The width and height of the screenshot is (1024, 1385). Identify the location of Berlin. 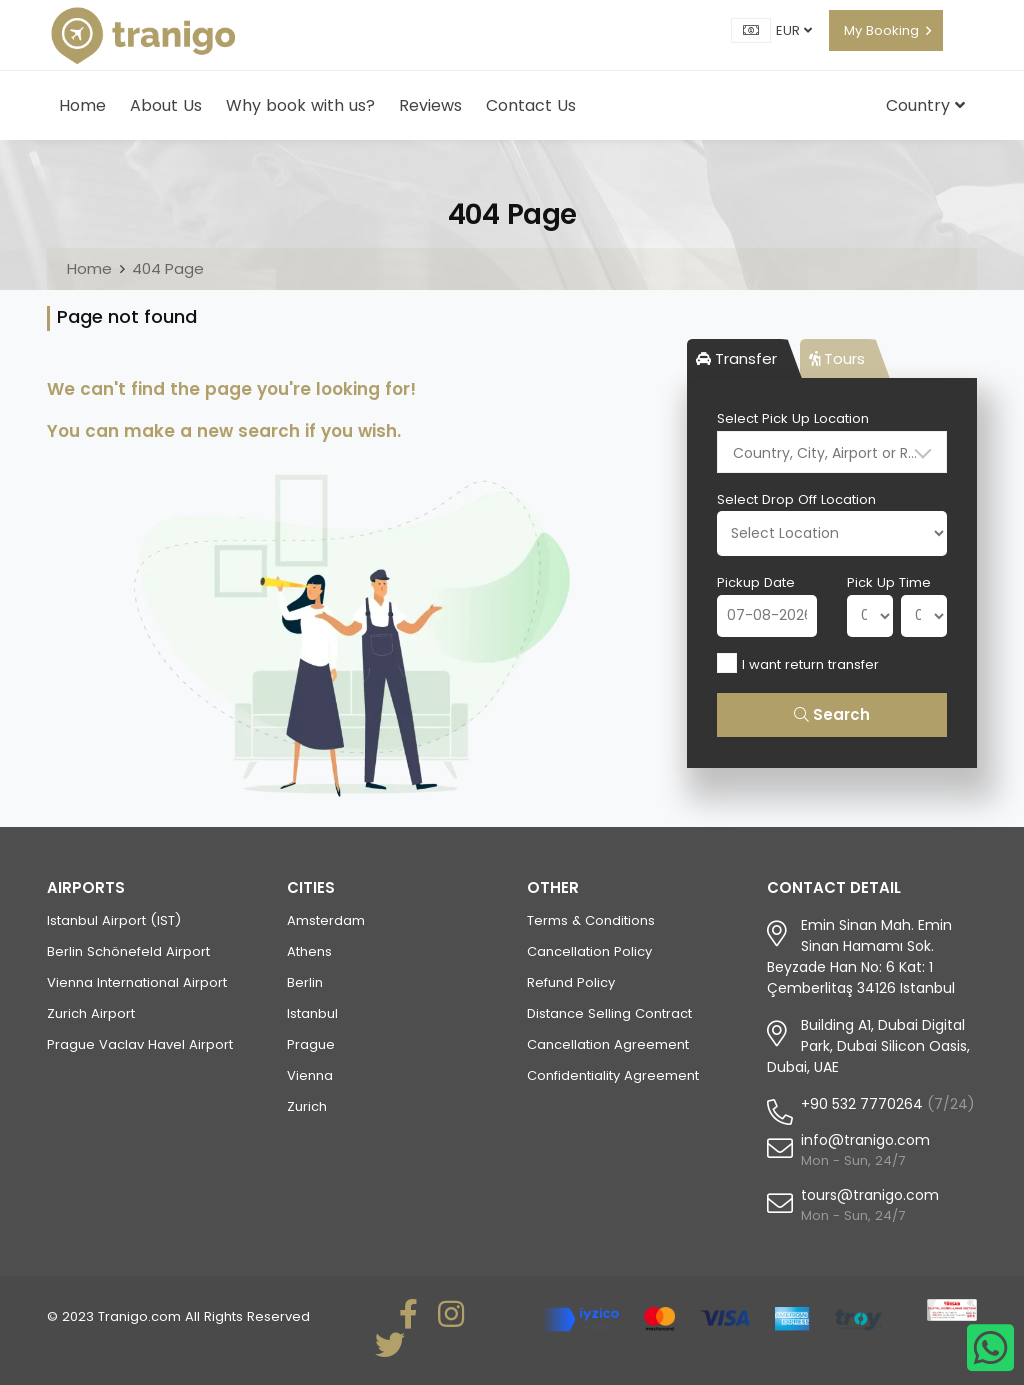
(305, 982).